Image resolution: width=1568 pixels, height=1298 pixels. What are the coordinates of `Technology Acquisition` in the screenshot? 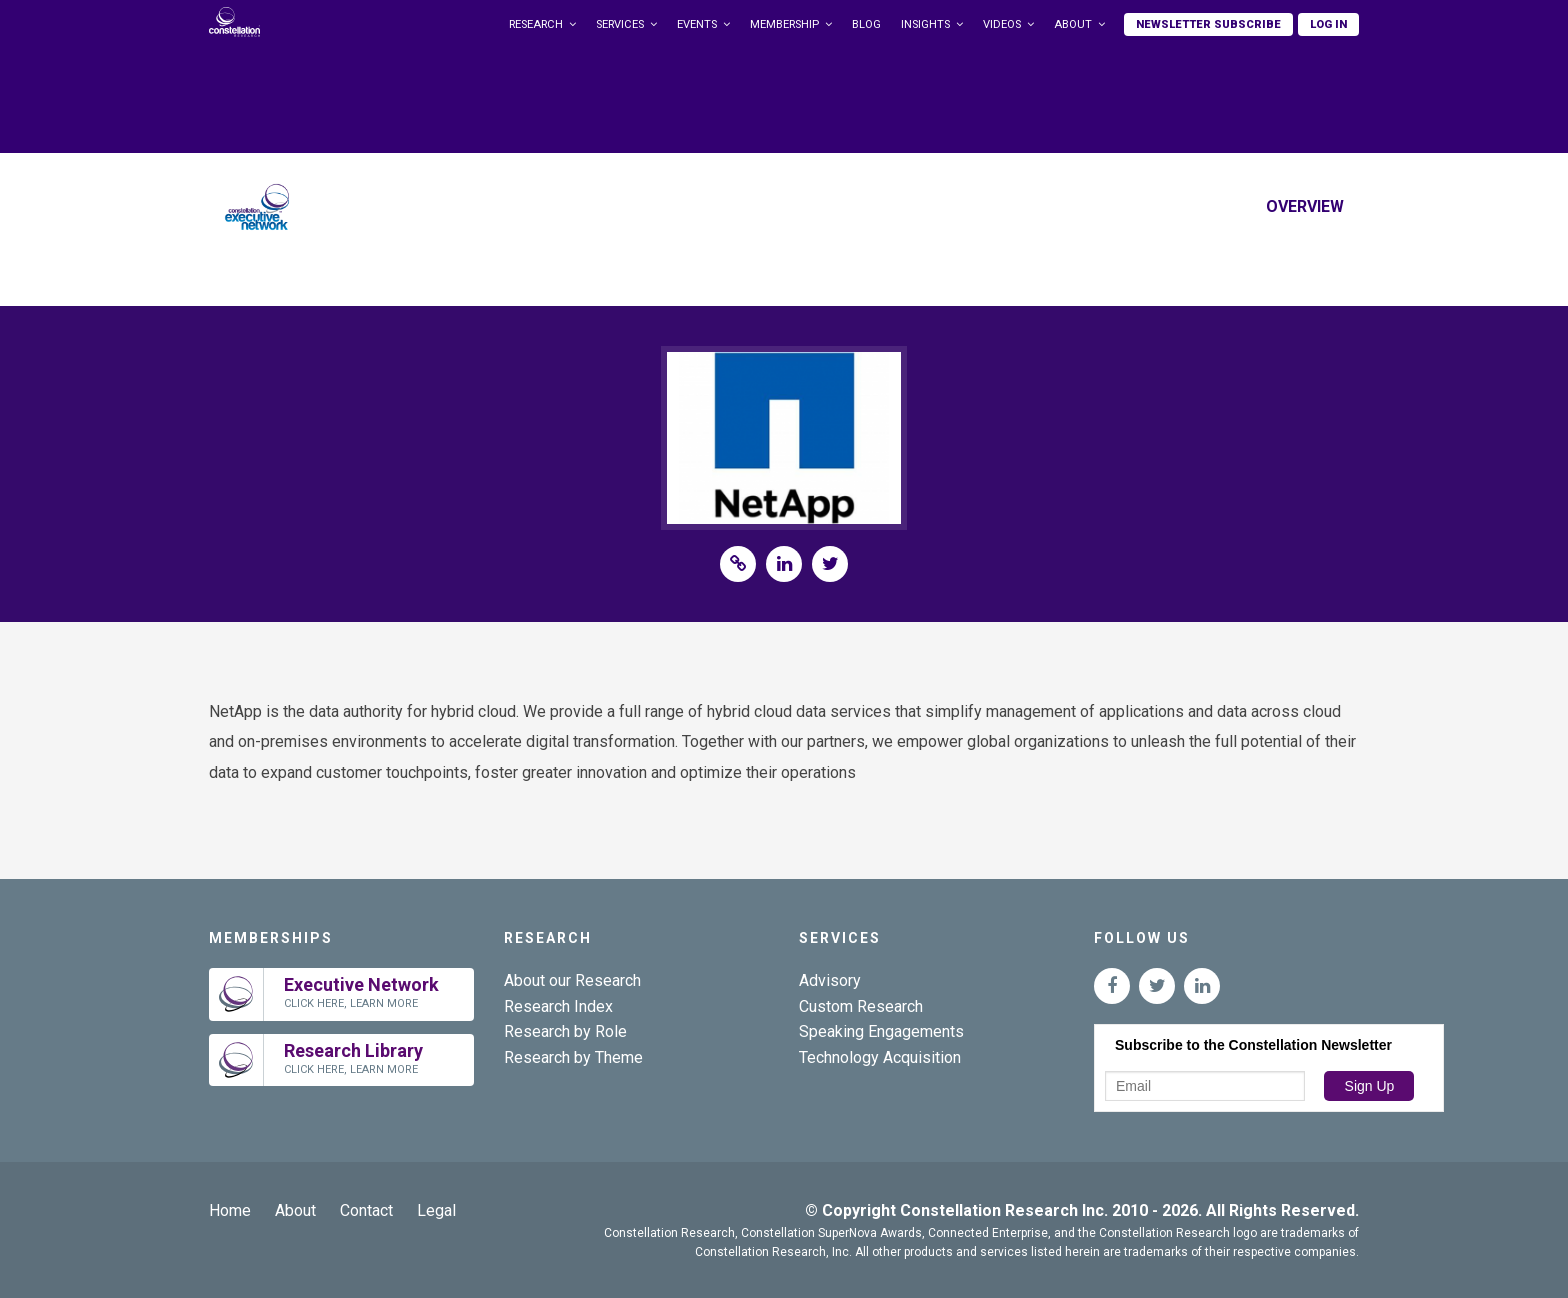 It's located at (880, 1057).